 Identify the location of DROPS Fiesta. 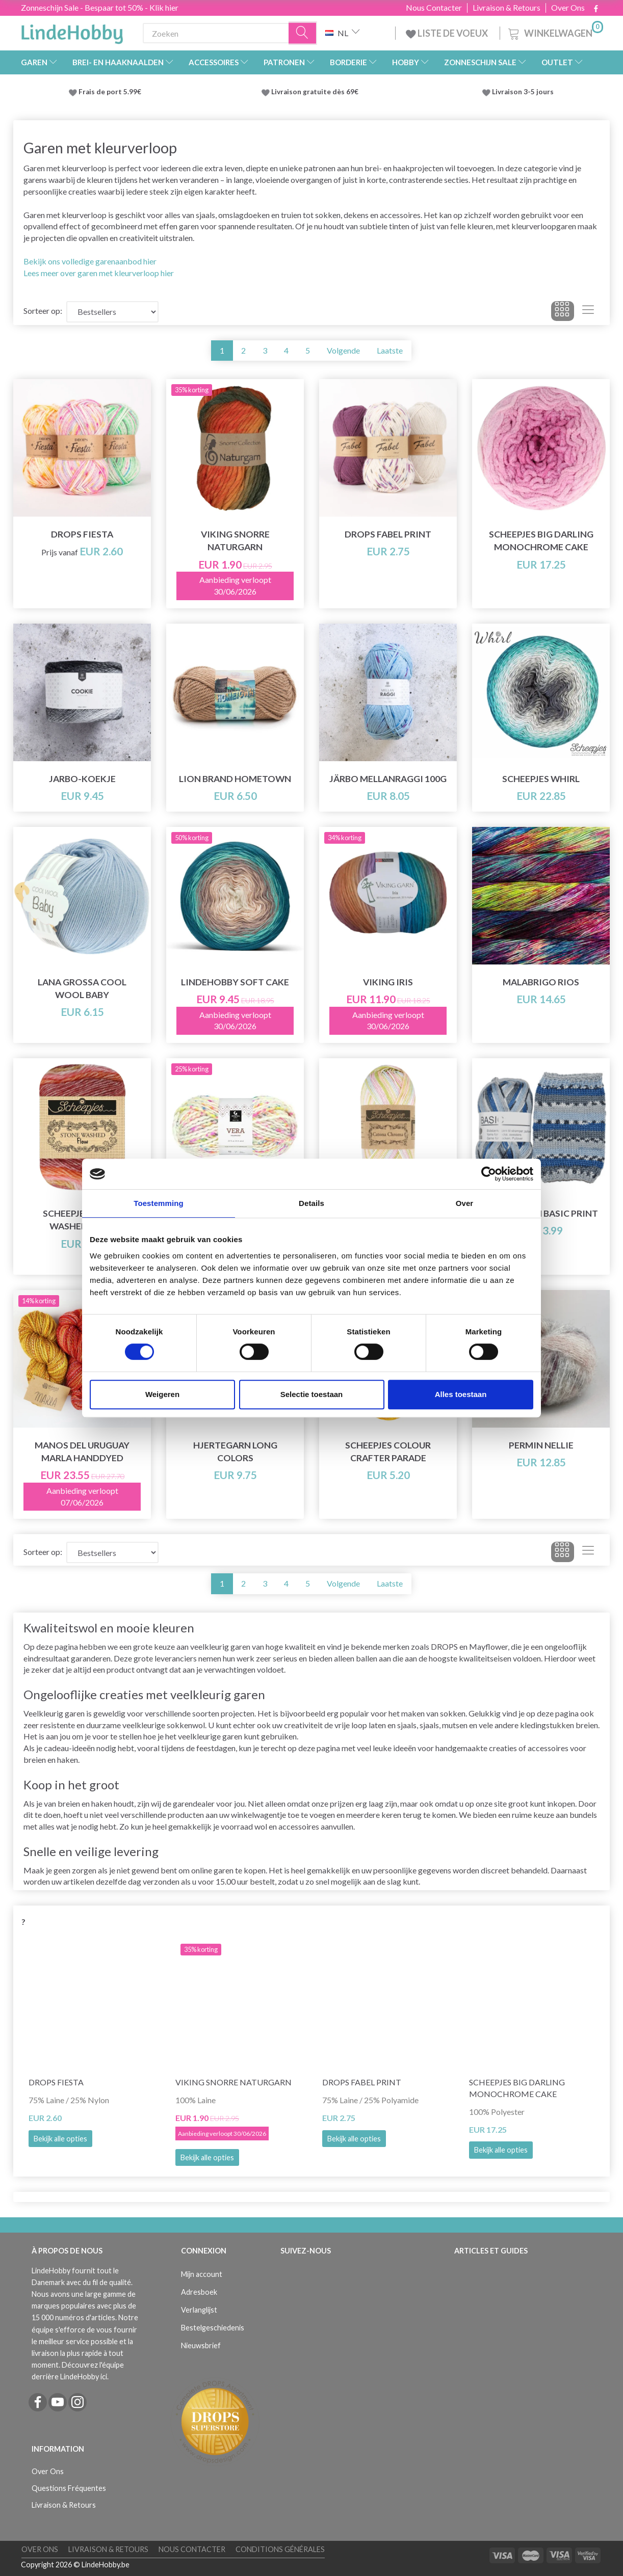
(82, 534).